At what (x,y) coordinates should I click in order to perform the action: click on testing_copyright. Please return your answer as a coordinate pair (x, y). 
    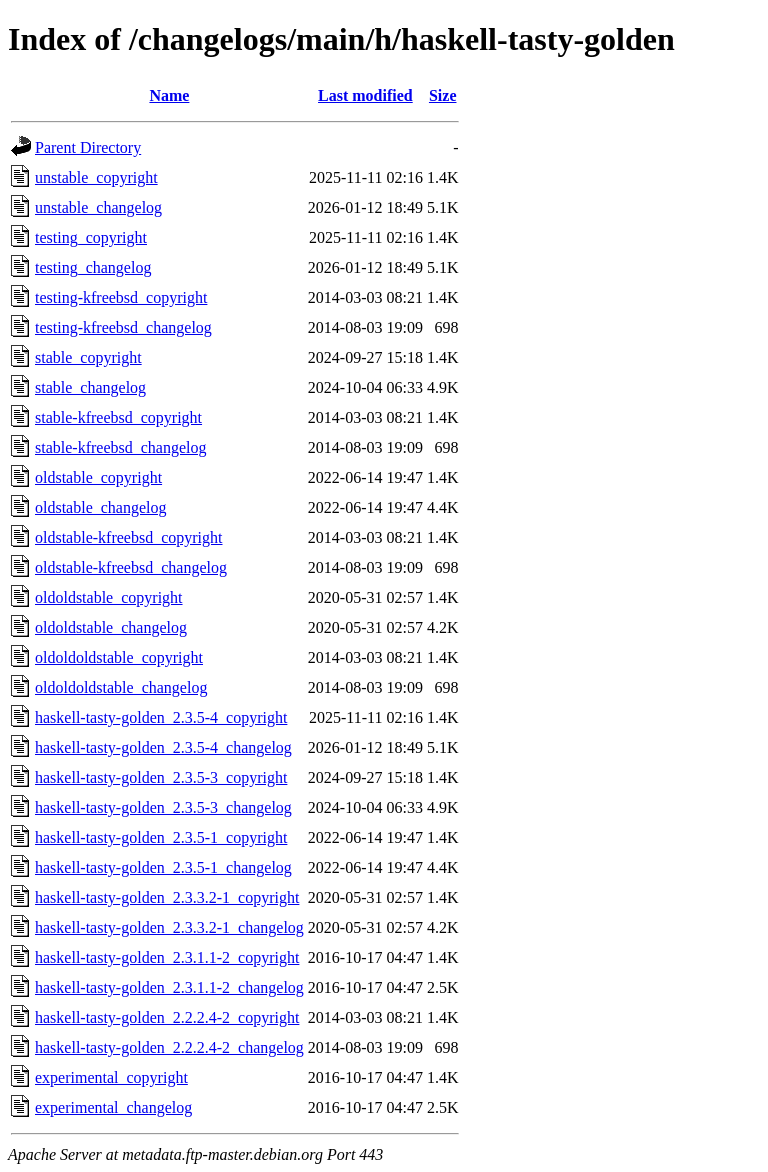
    Looking at the image, I should click on (91, 237).